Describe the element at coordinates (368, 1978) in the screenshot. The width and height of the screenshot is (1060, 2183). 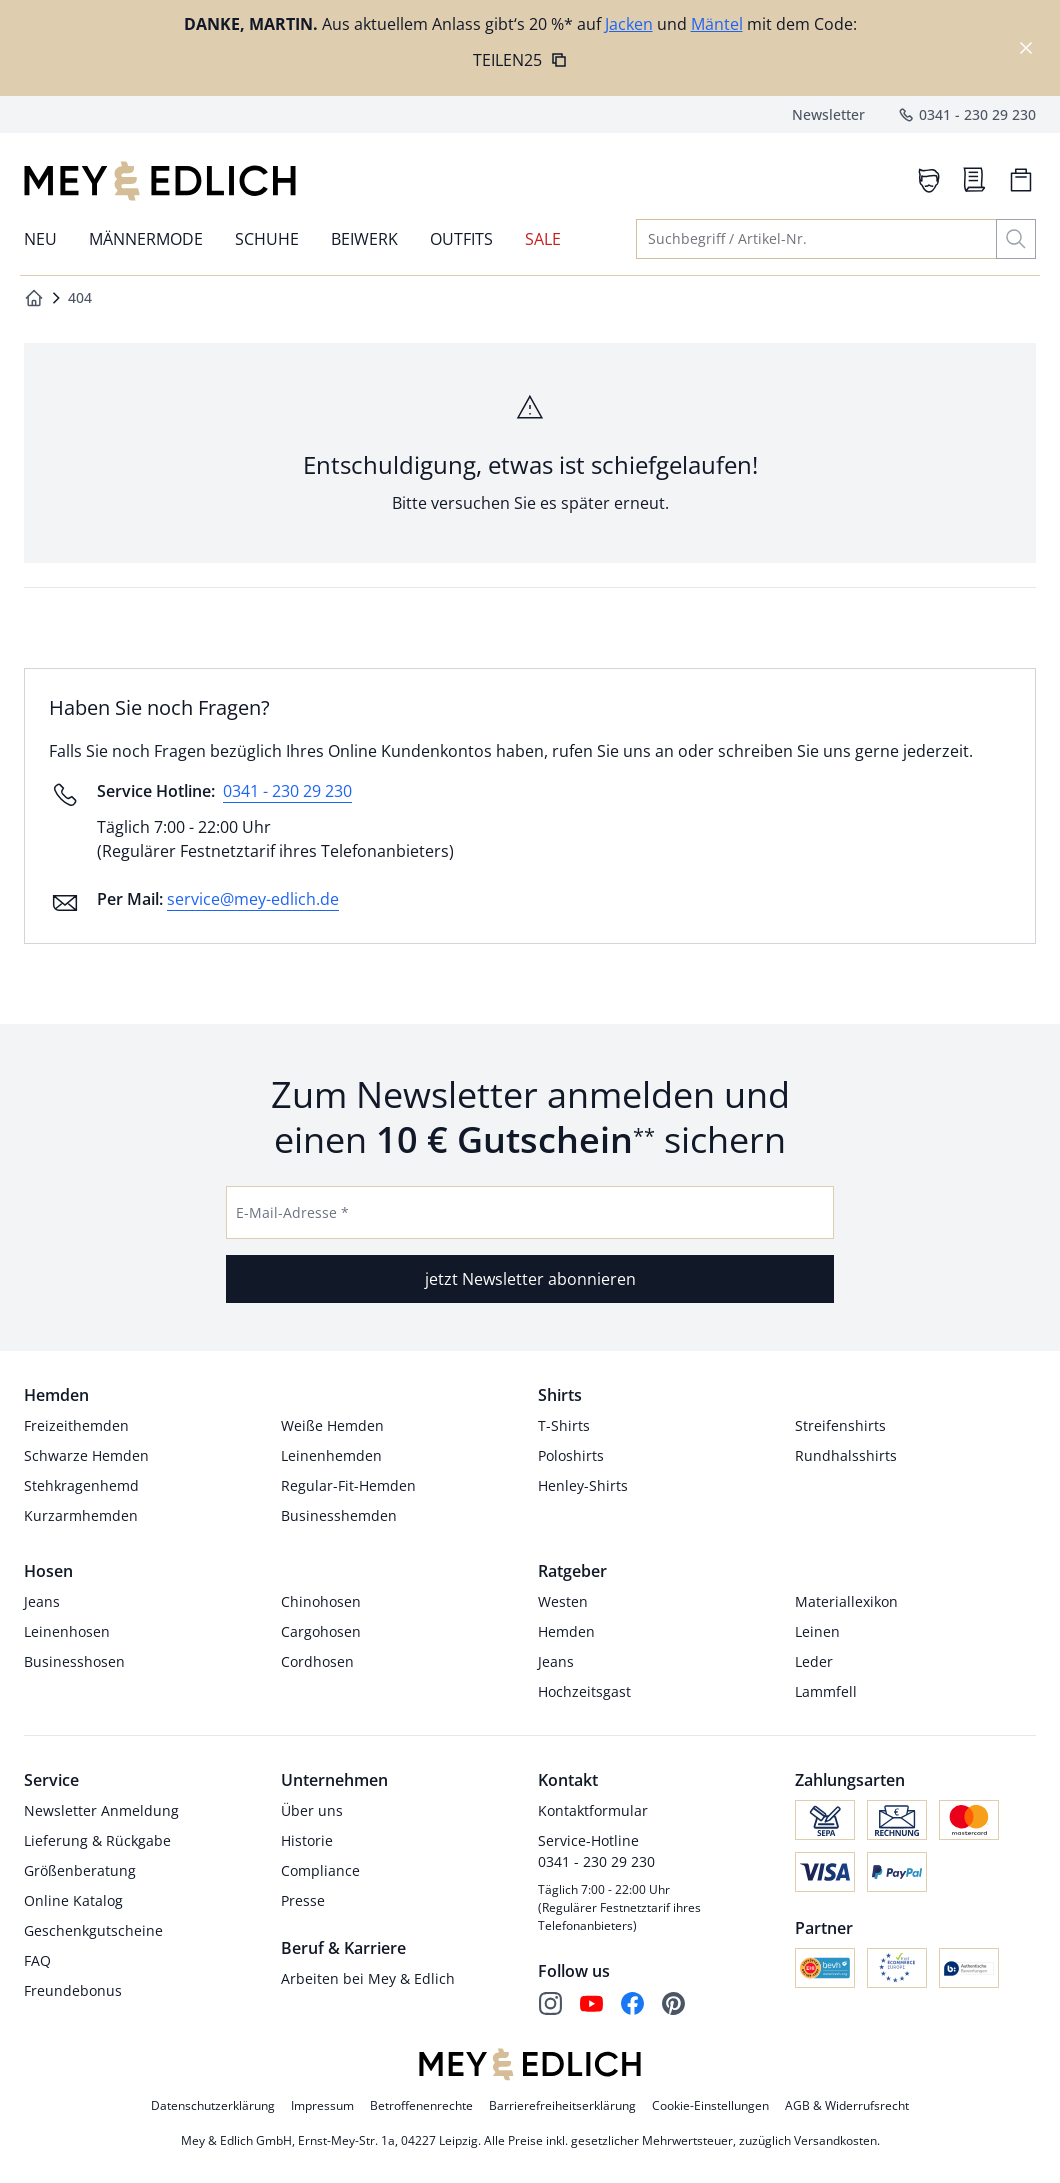
I see `Arbeiten bei Mey & Edlich` at that location.